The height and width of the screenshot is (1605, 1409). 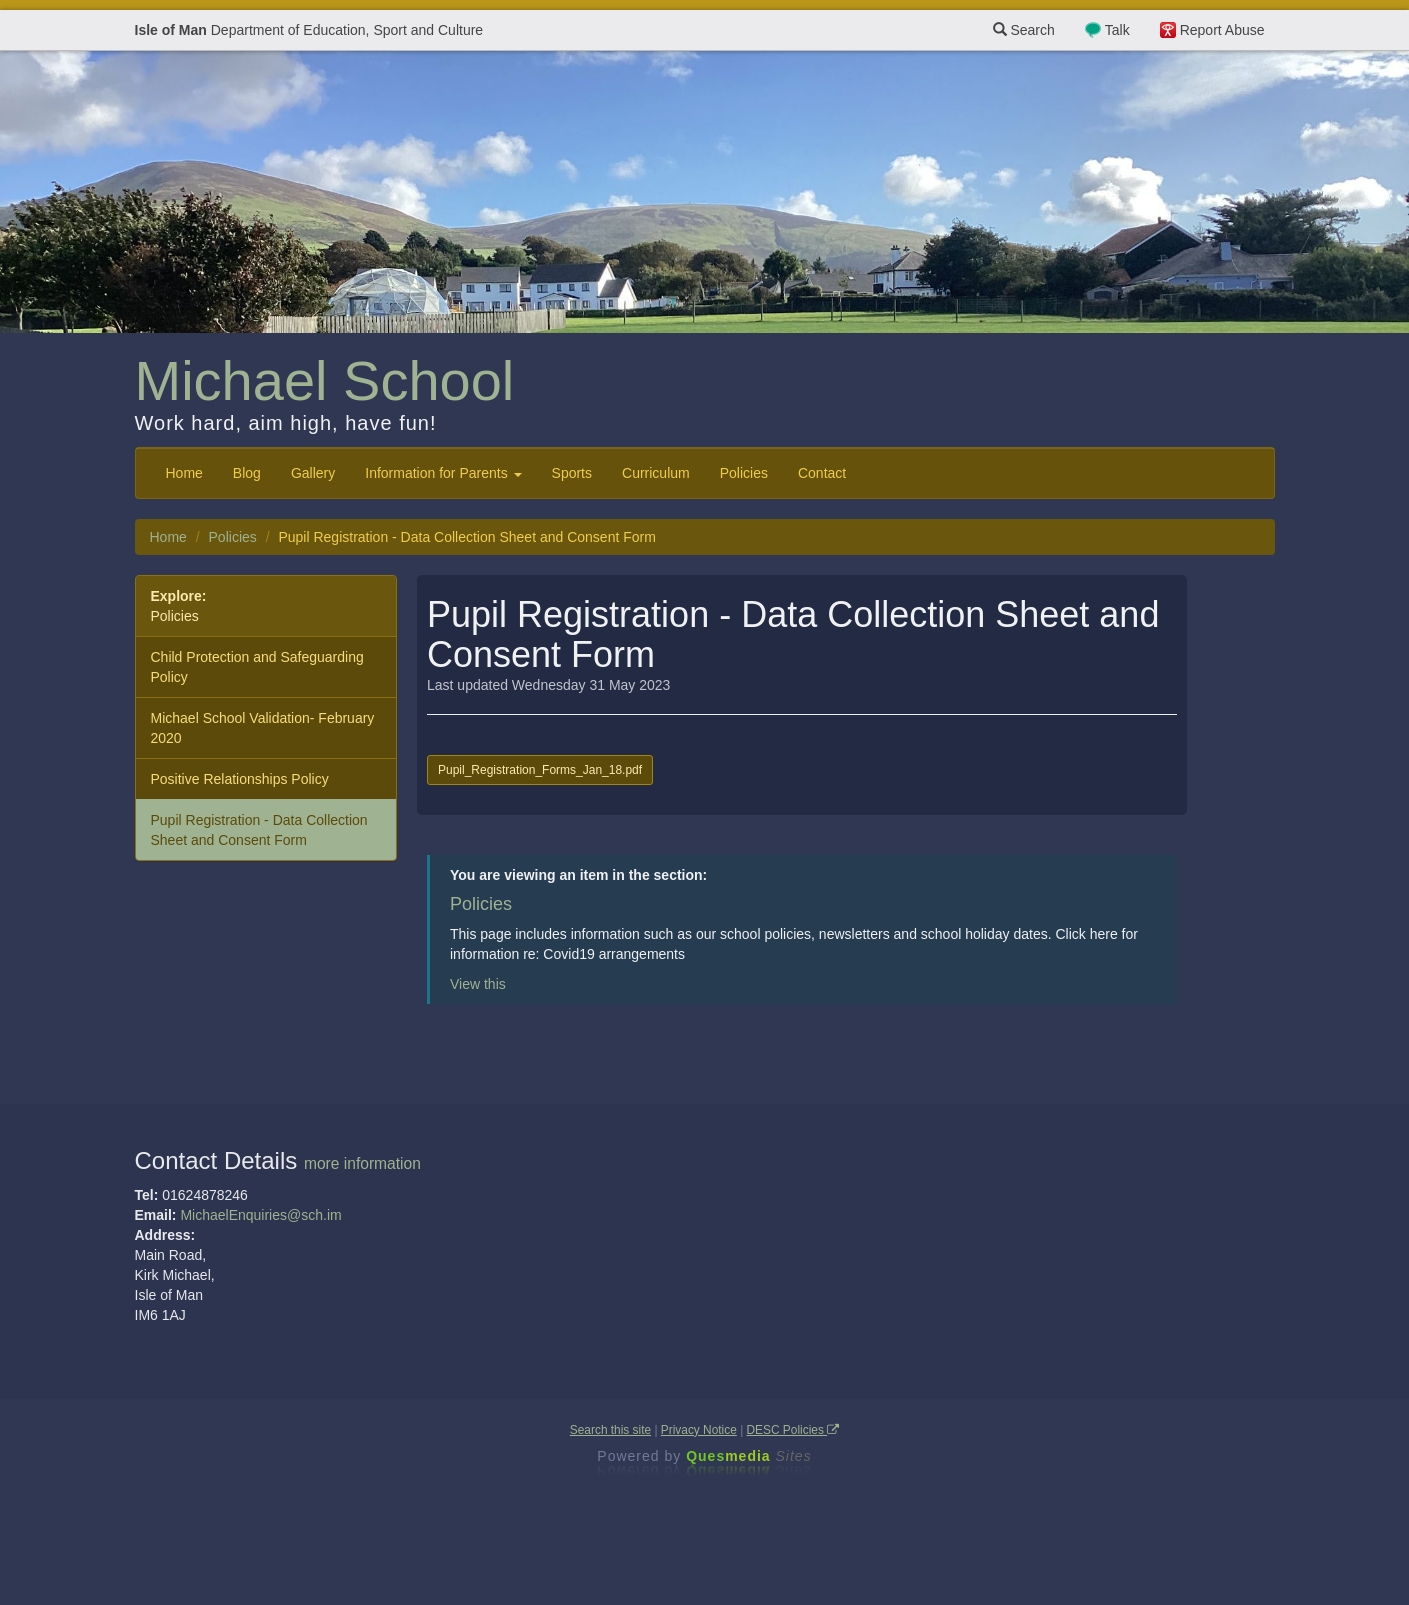 I want to click on DESC Policies, so click(x=793, y=1430).